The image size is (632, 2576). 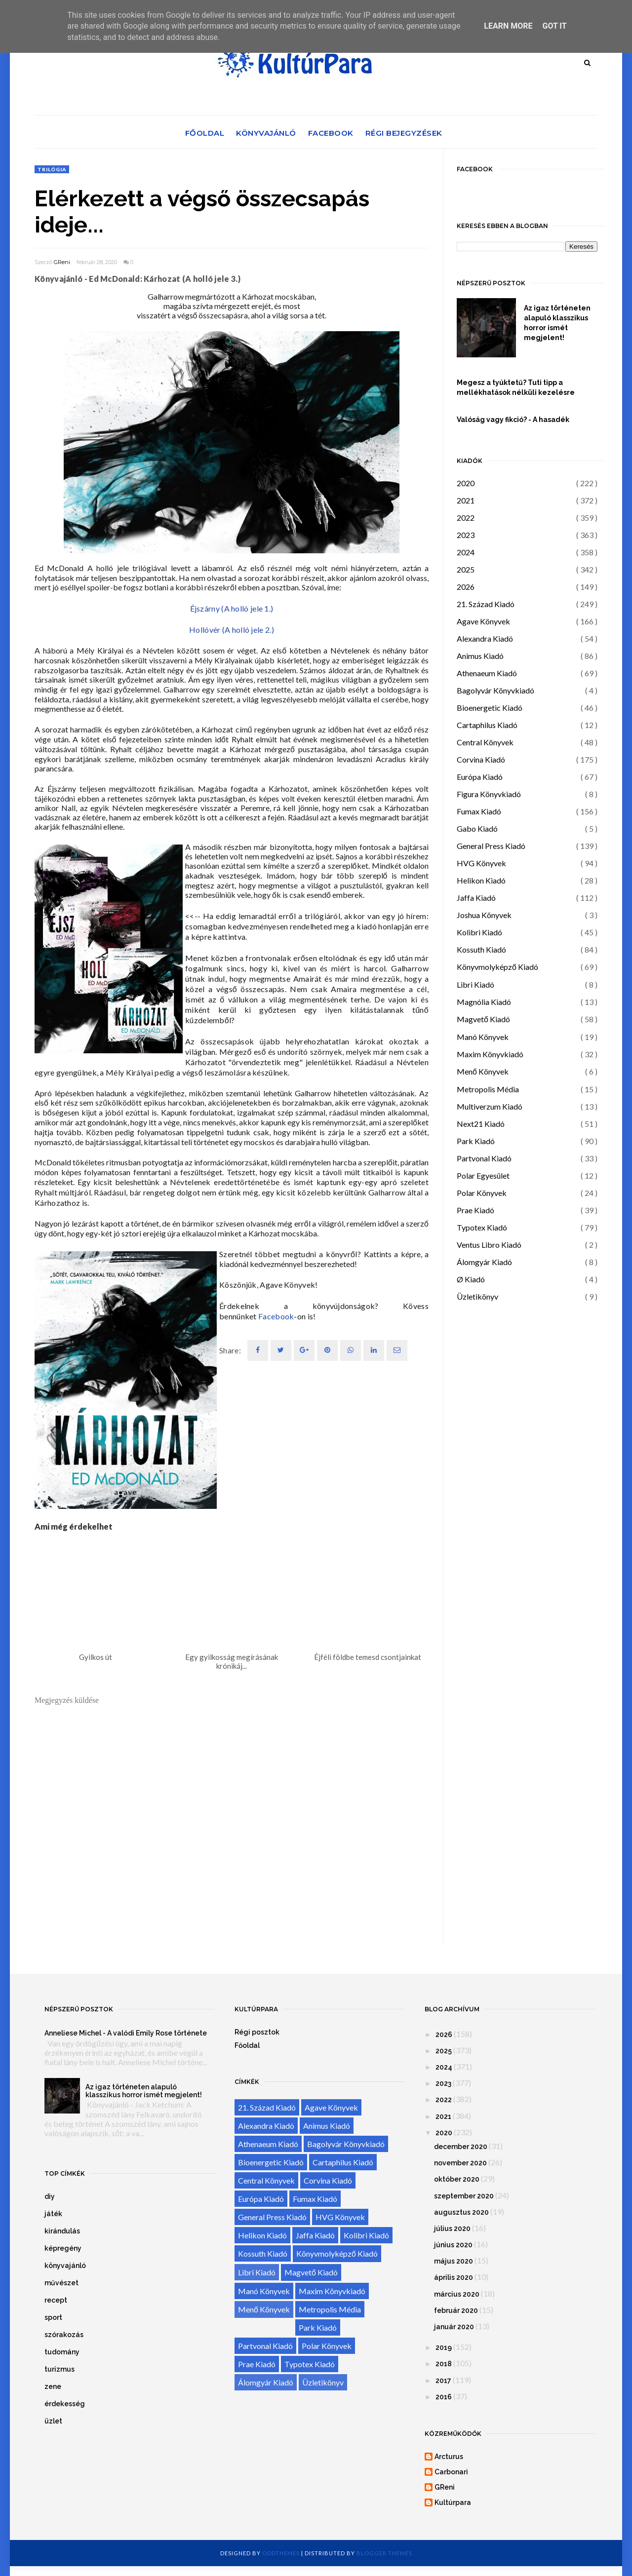 I want to click on 2016, so click(x=443, y=2397).